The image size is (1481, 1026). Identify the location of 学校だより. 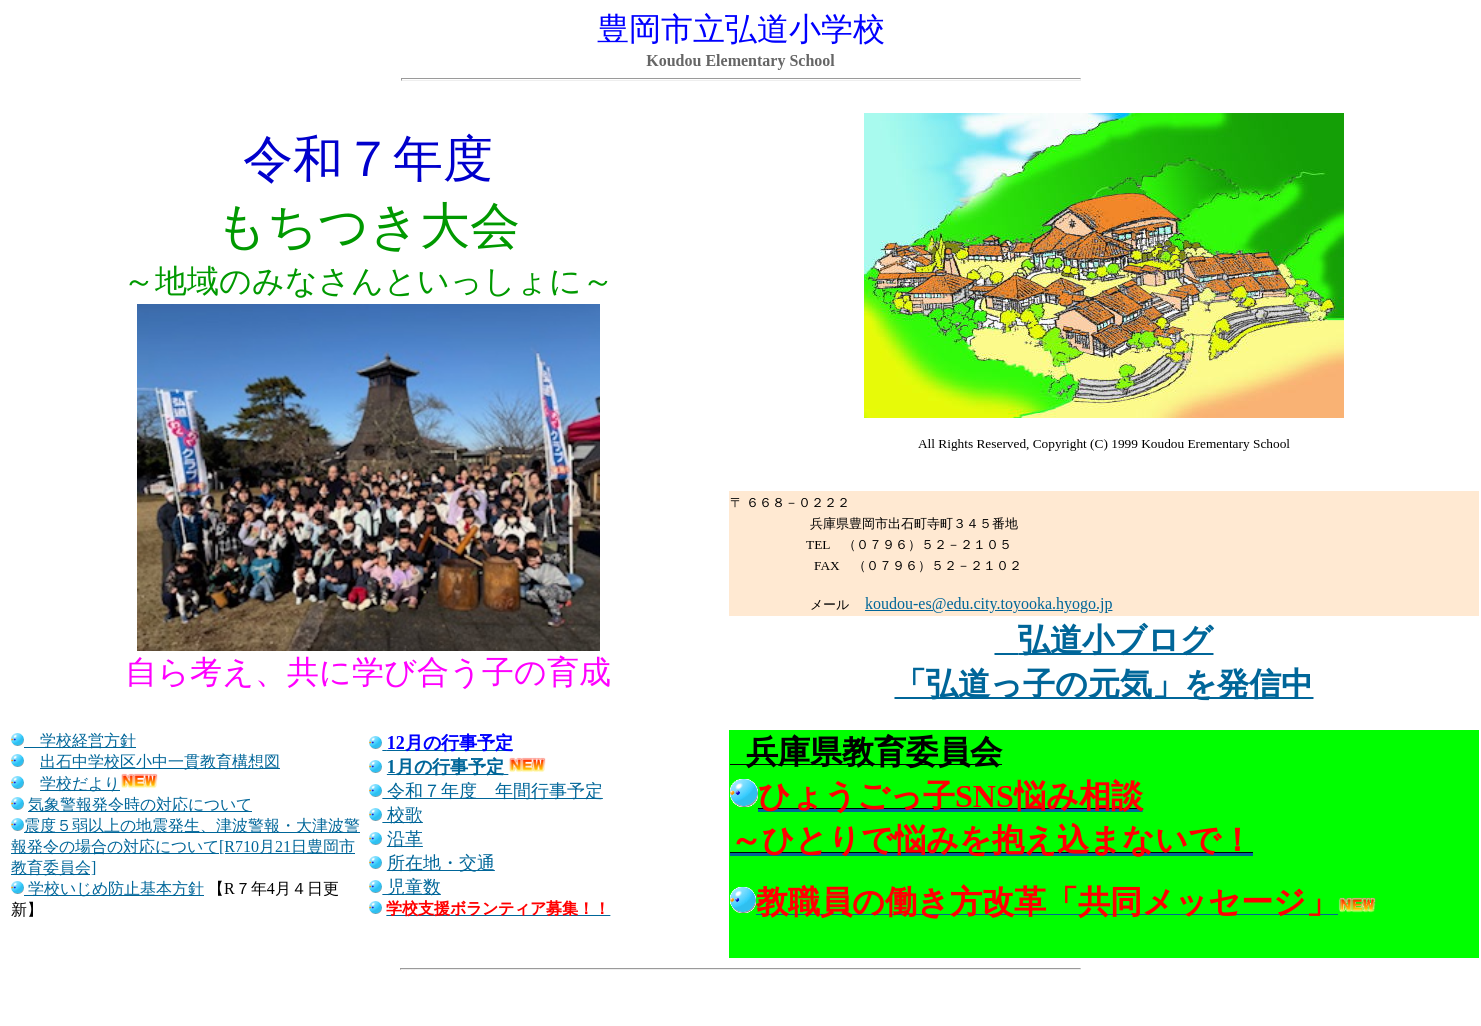
(80, 783).